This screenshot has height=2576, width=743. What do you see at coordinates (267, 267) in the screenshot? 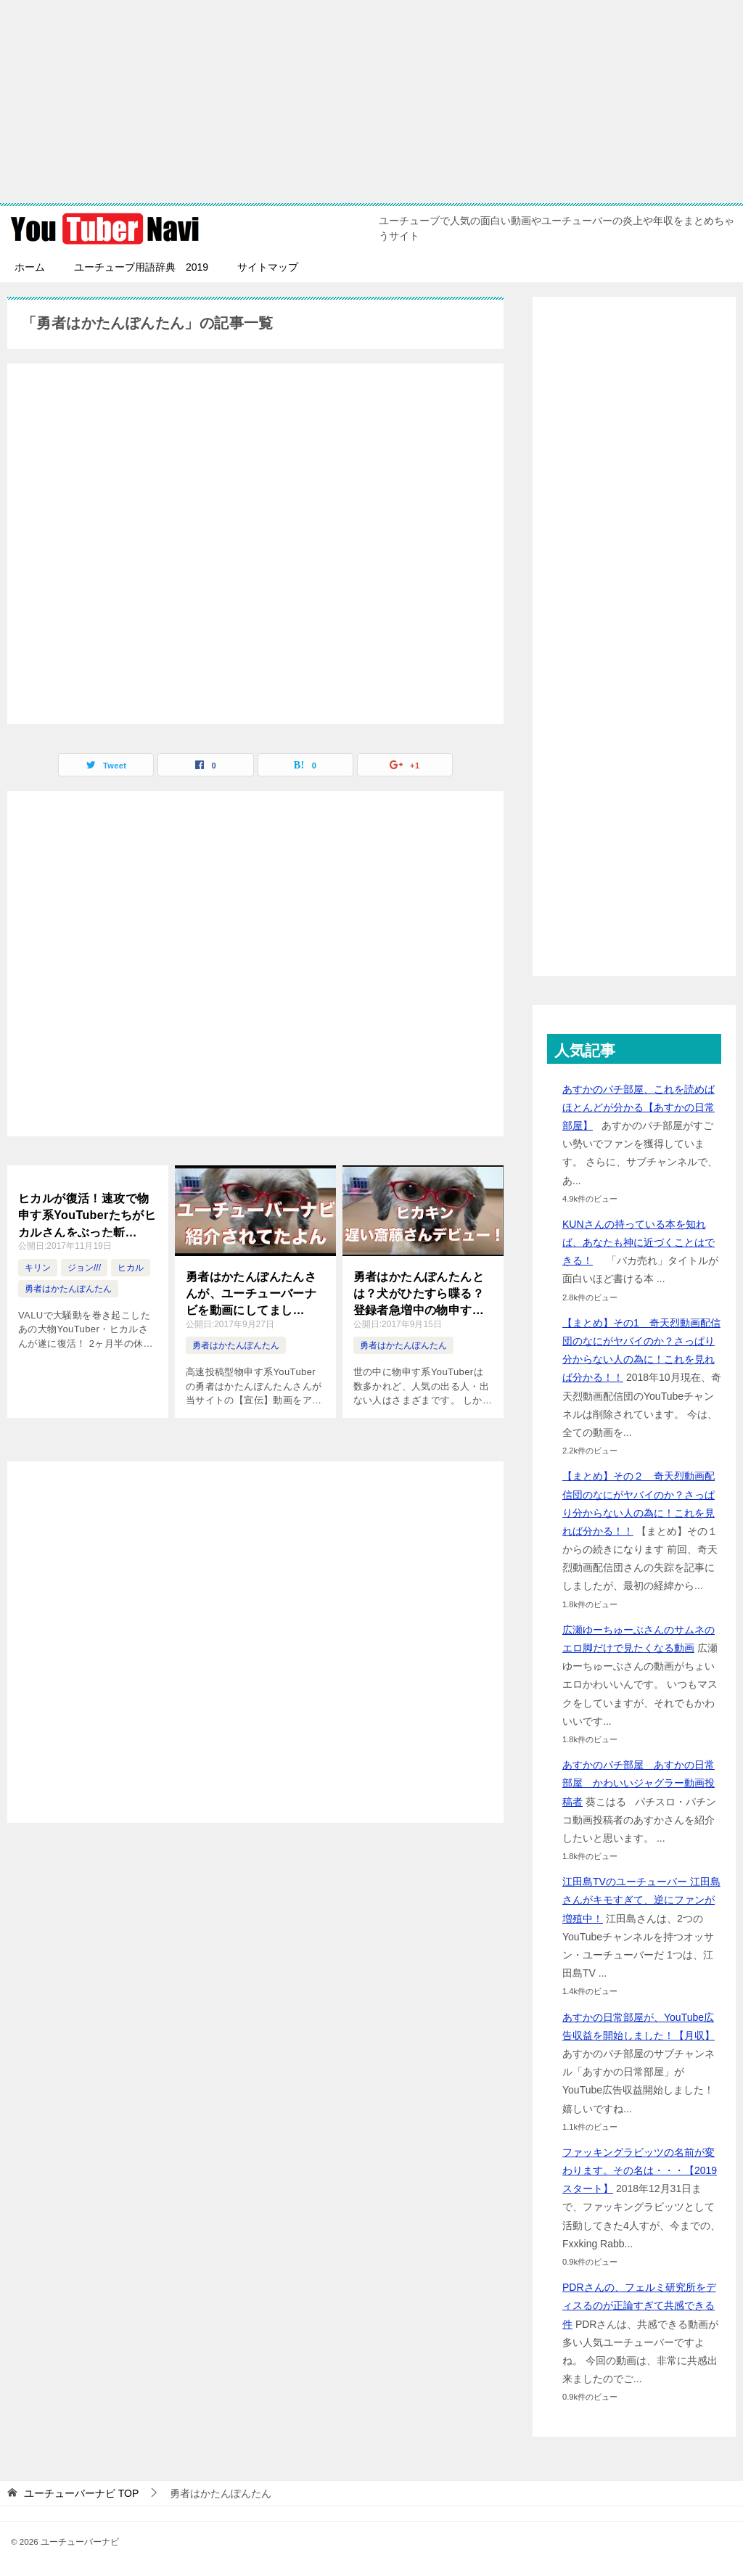
I see `サイトマップ` at bounding box center [267, 267].